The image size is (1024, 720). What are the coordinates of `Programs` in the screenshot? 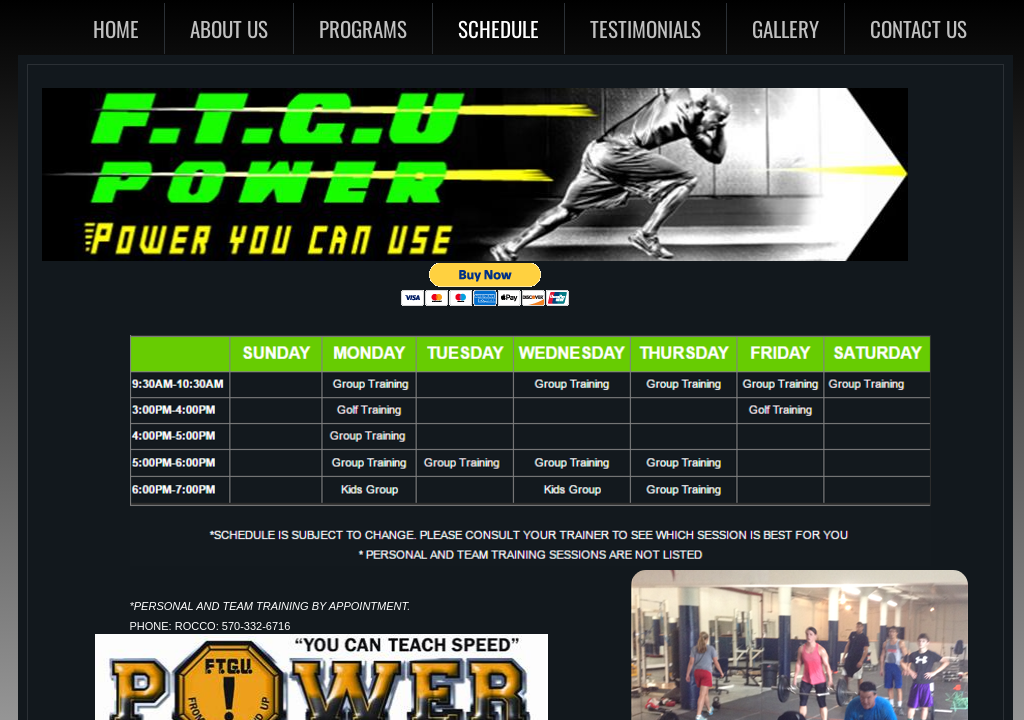 It's located at (363, 28).